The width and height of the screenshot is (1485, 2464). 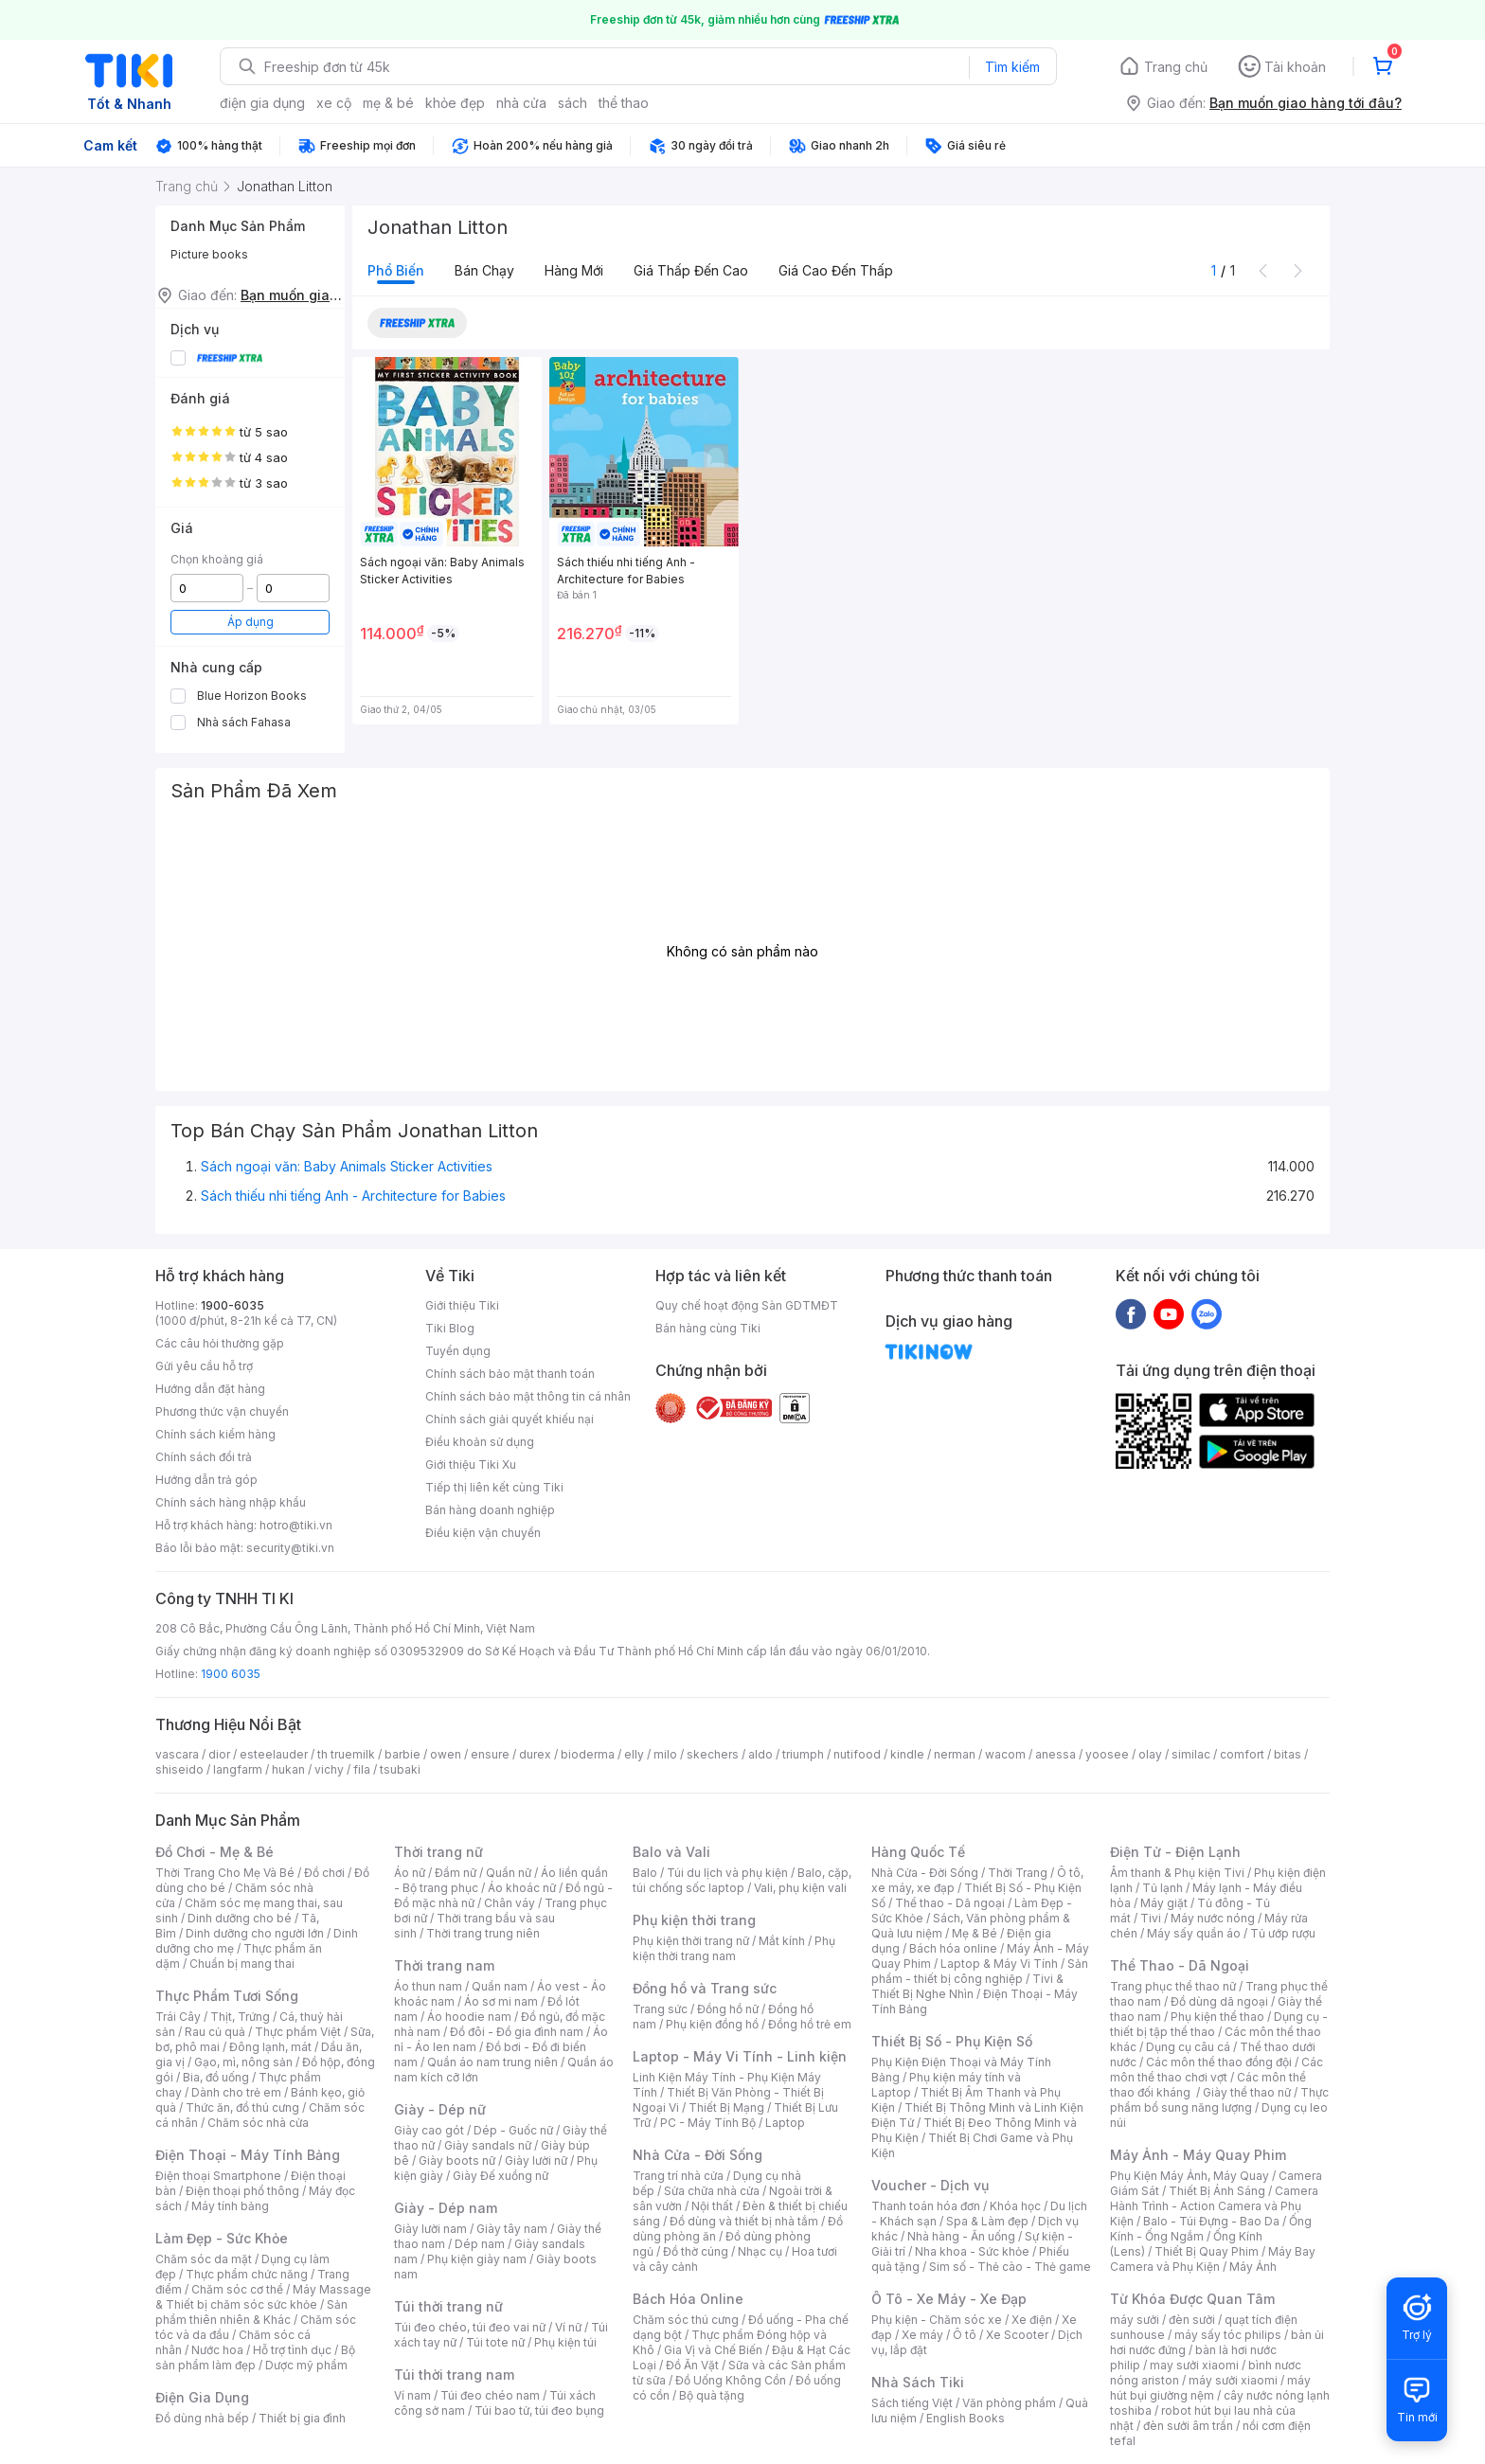 I want to click on Hướng dẫn trả góp, so click(x=206, y=1480).